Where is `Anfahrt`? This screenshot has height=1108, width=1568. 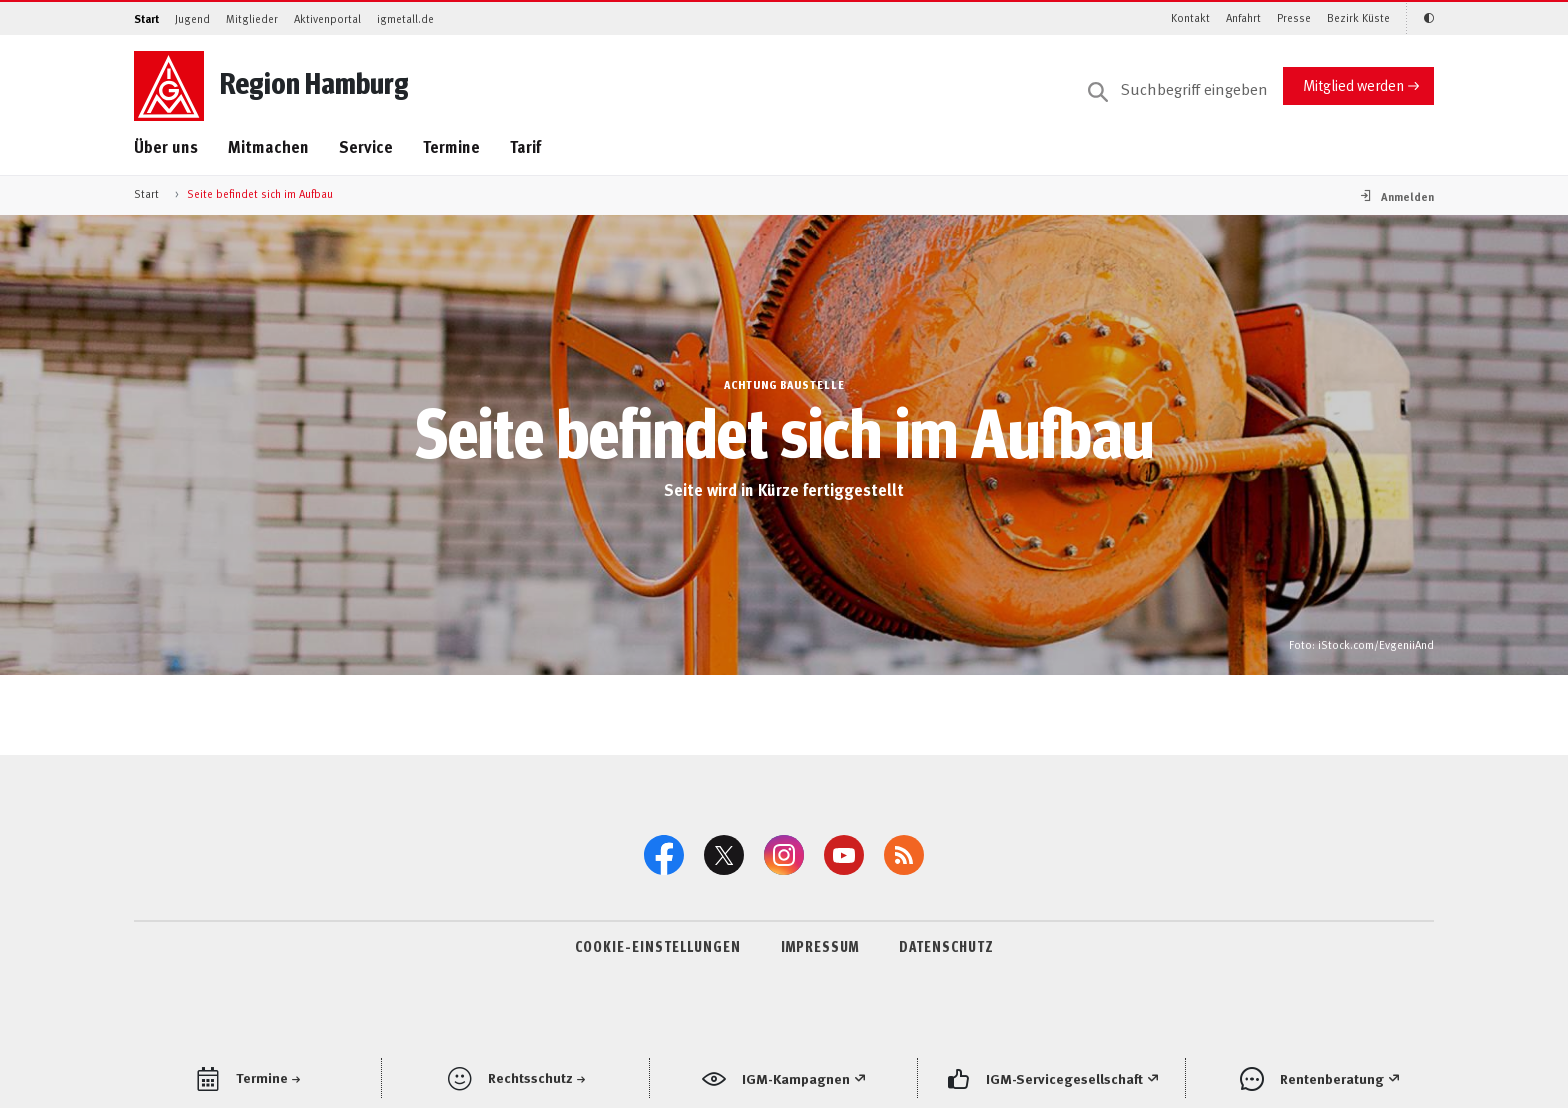
Anfahrt is located at coordinates (1243, 17).